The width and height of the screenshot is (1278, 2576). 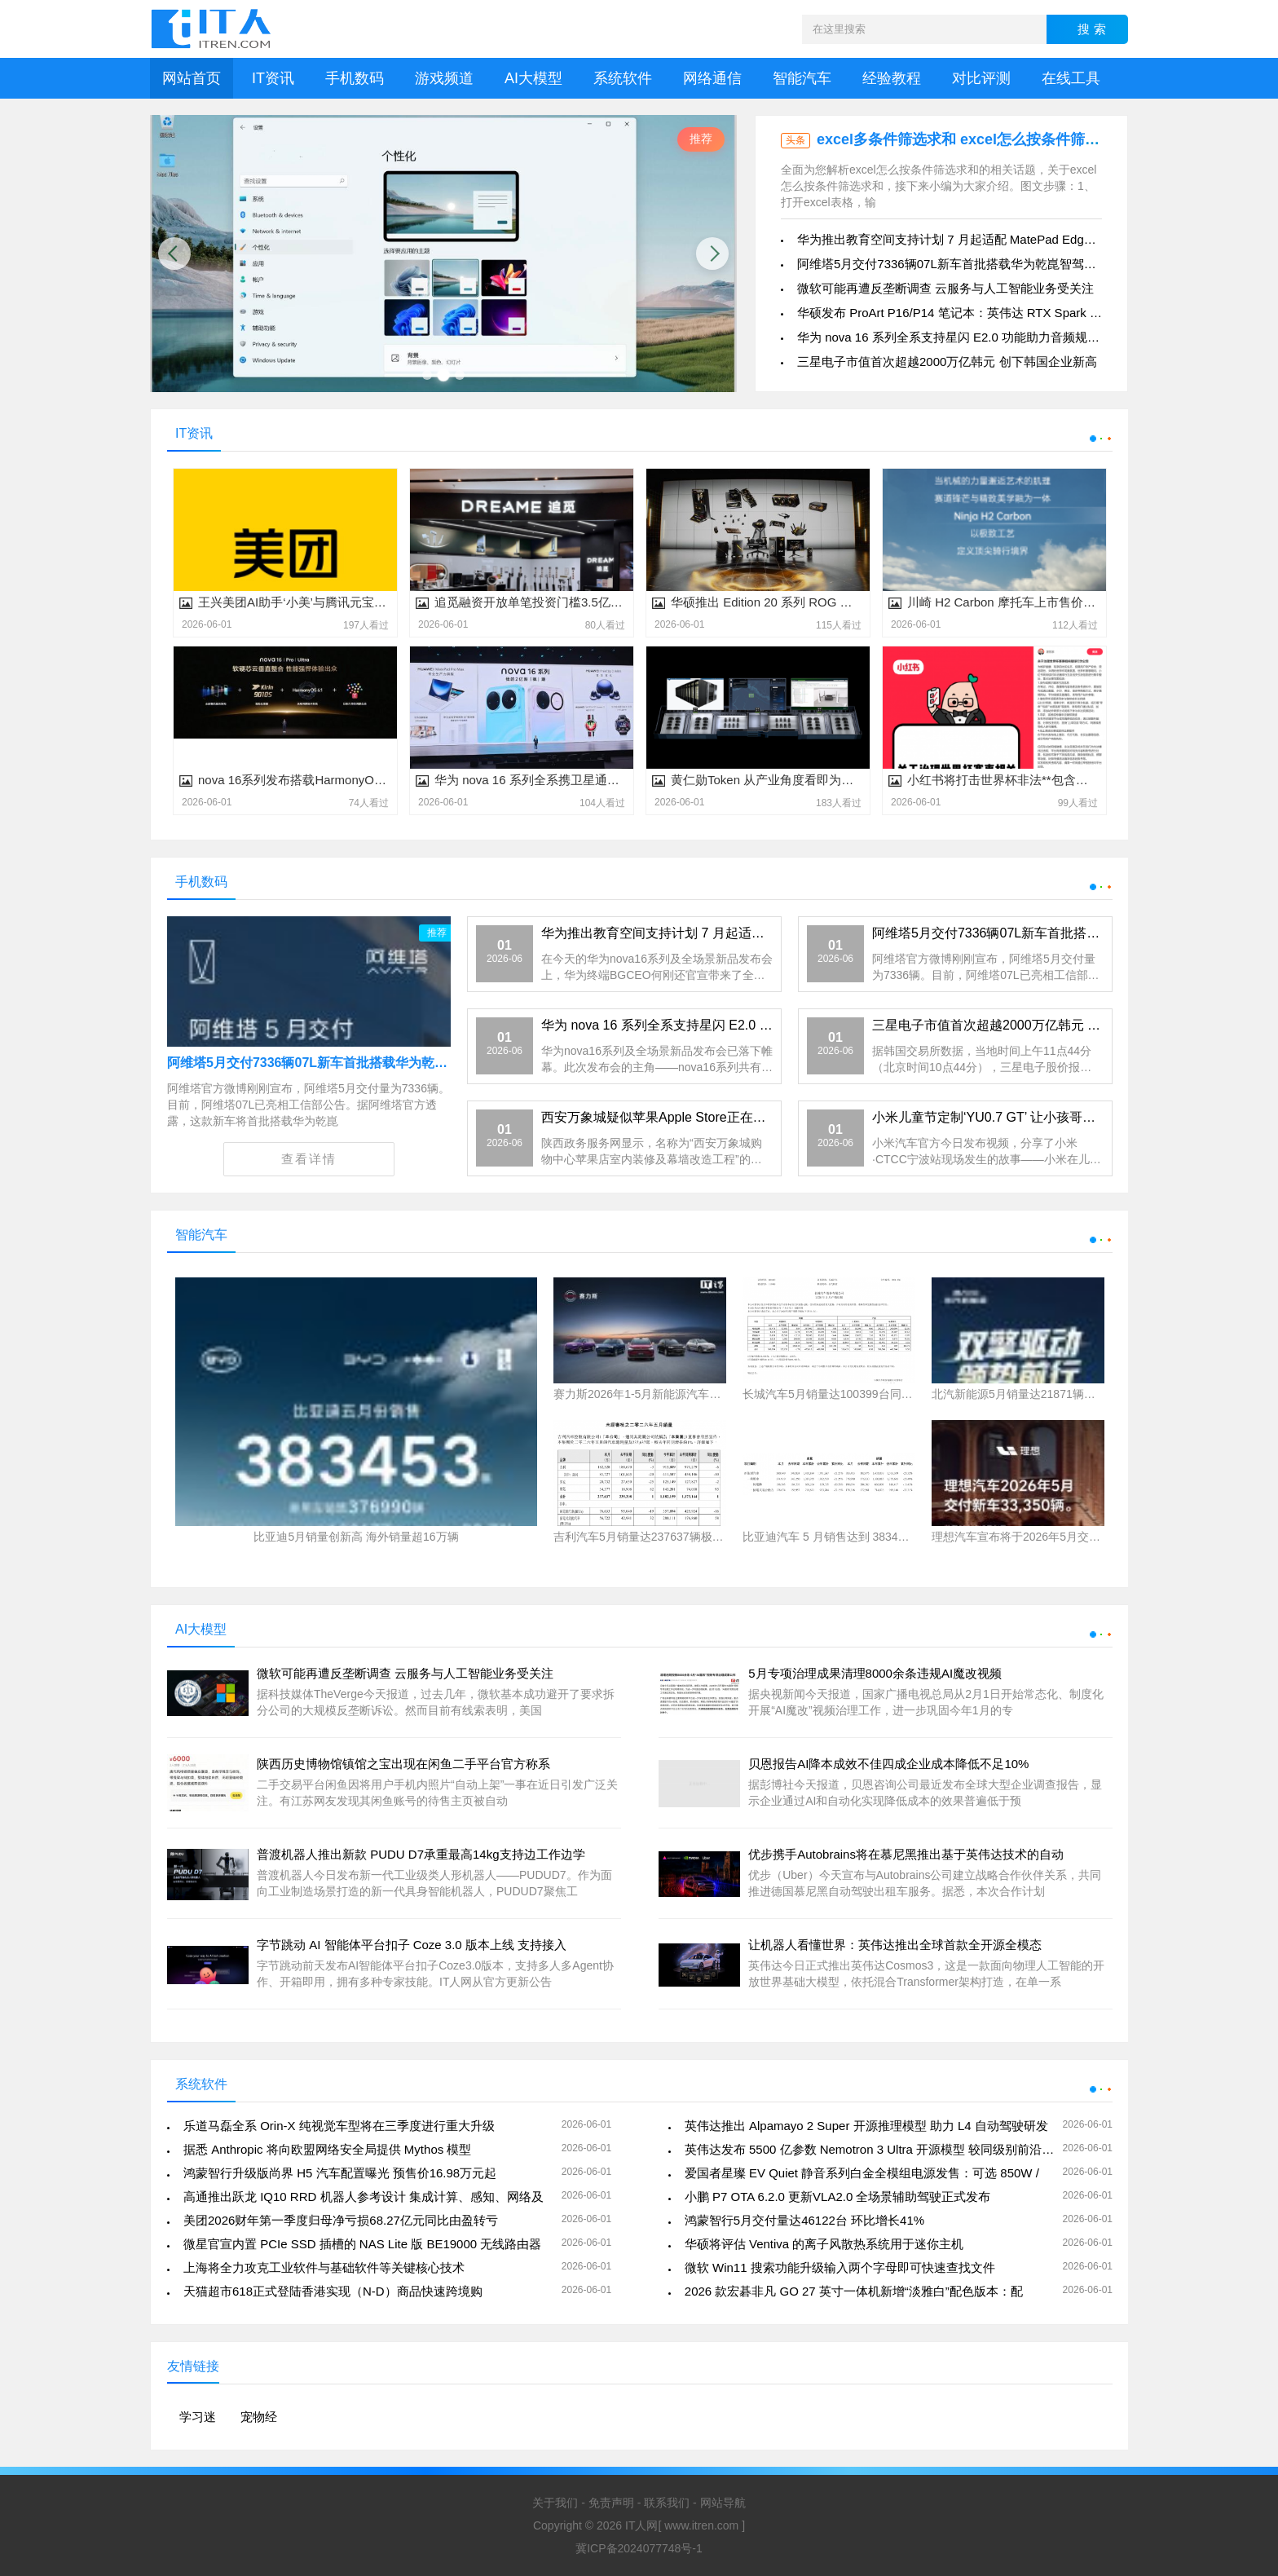 What do you see at coordinates (973, 139) in the screenshot?
I see `excel多条件筛选求和 excel怎么按条件筛选求和` at bounding box center [973, 139].